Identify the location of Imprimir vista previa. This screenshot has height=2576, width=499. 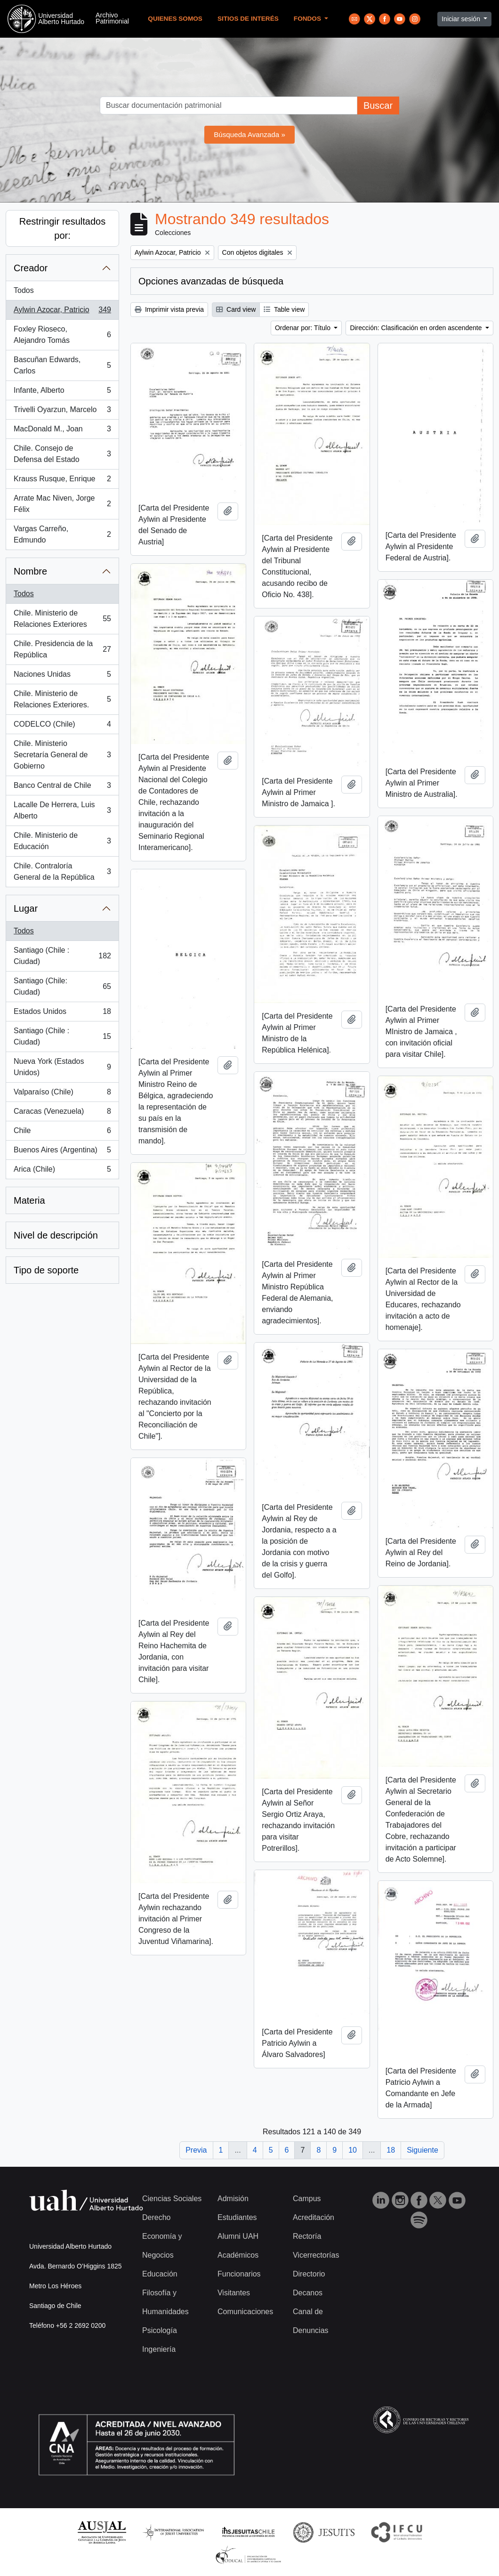
(169, 309).